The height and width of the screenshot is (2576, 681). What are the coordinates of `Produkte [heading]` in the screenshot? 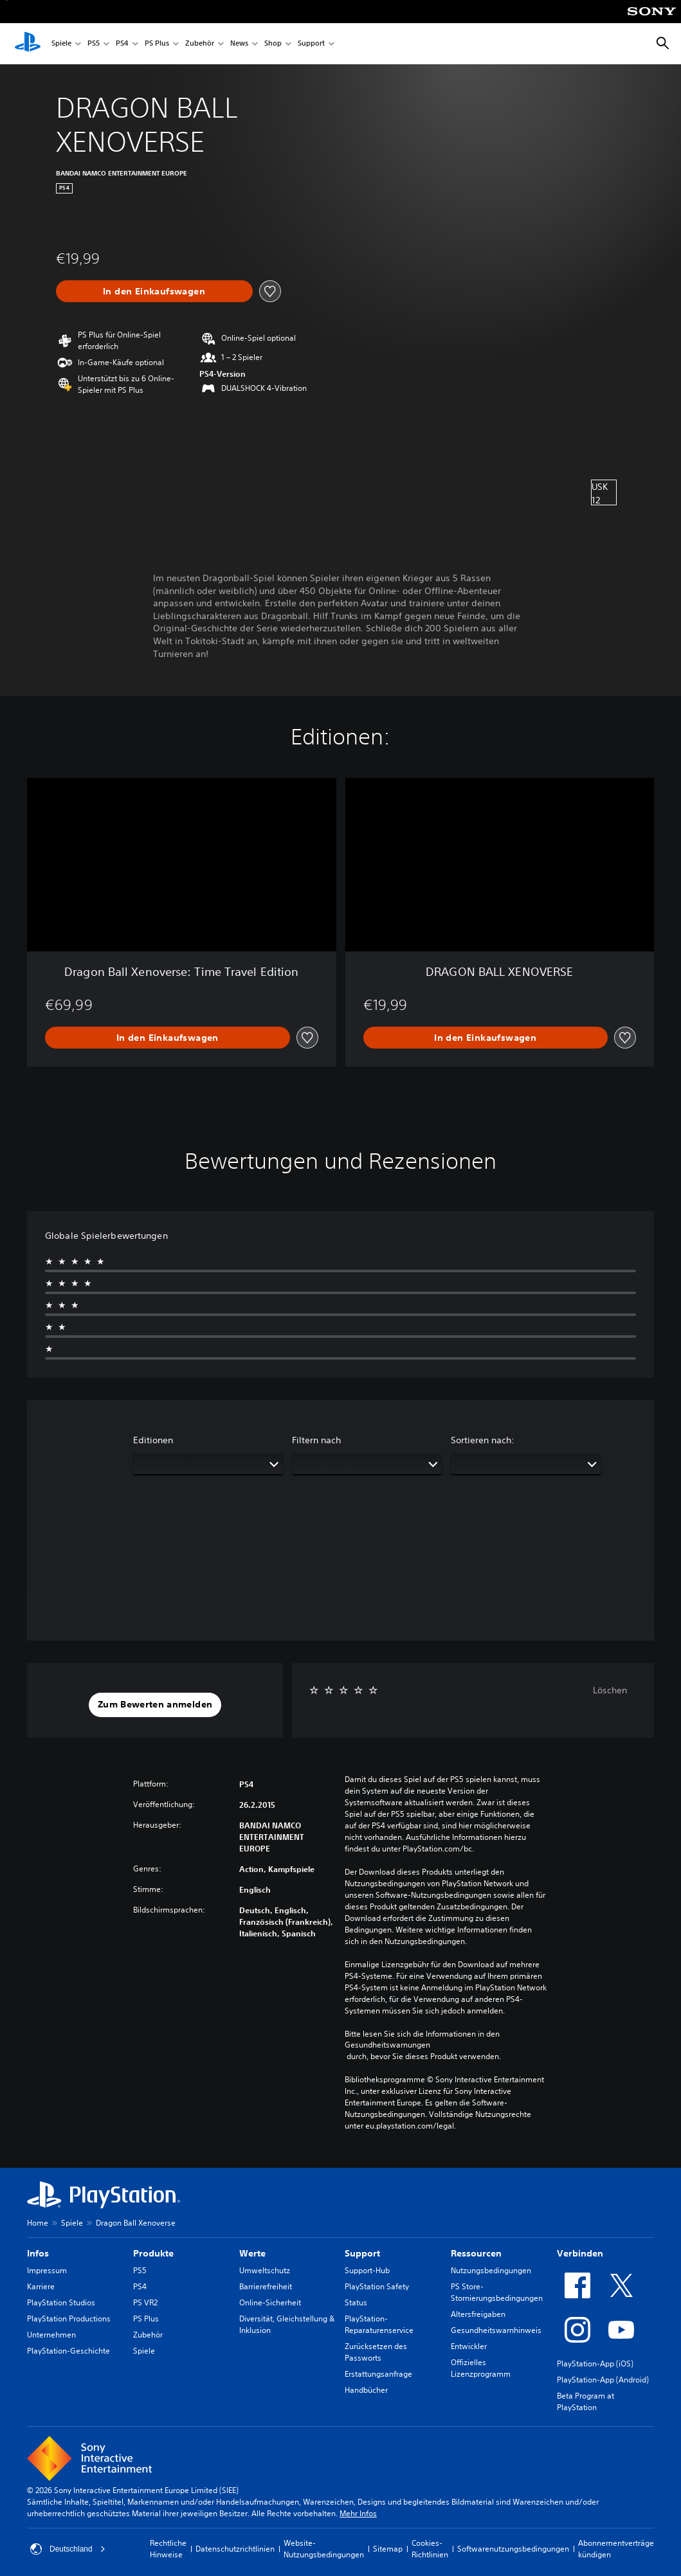 It's located at (153, 2253).